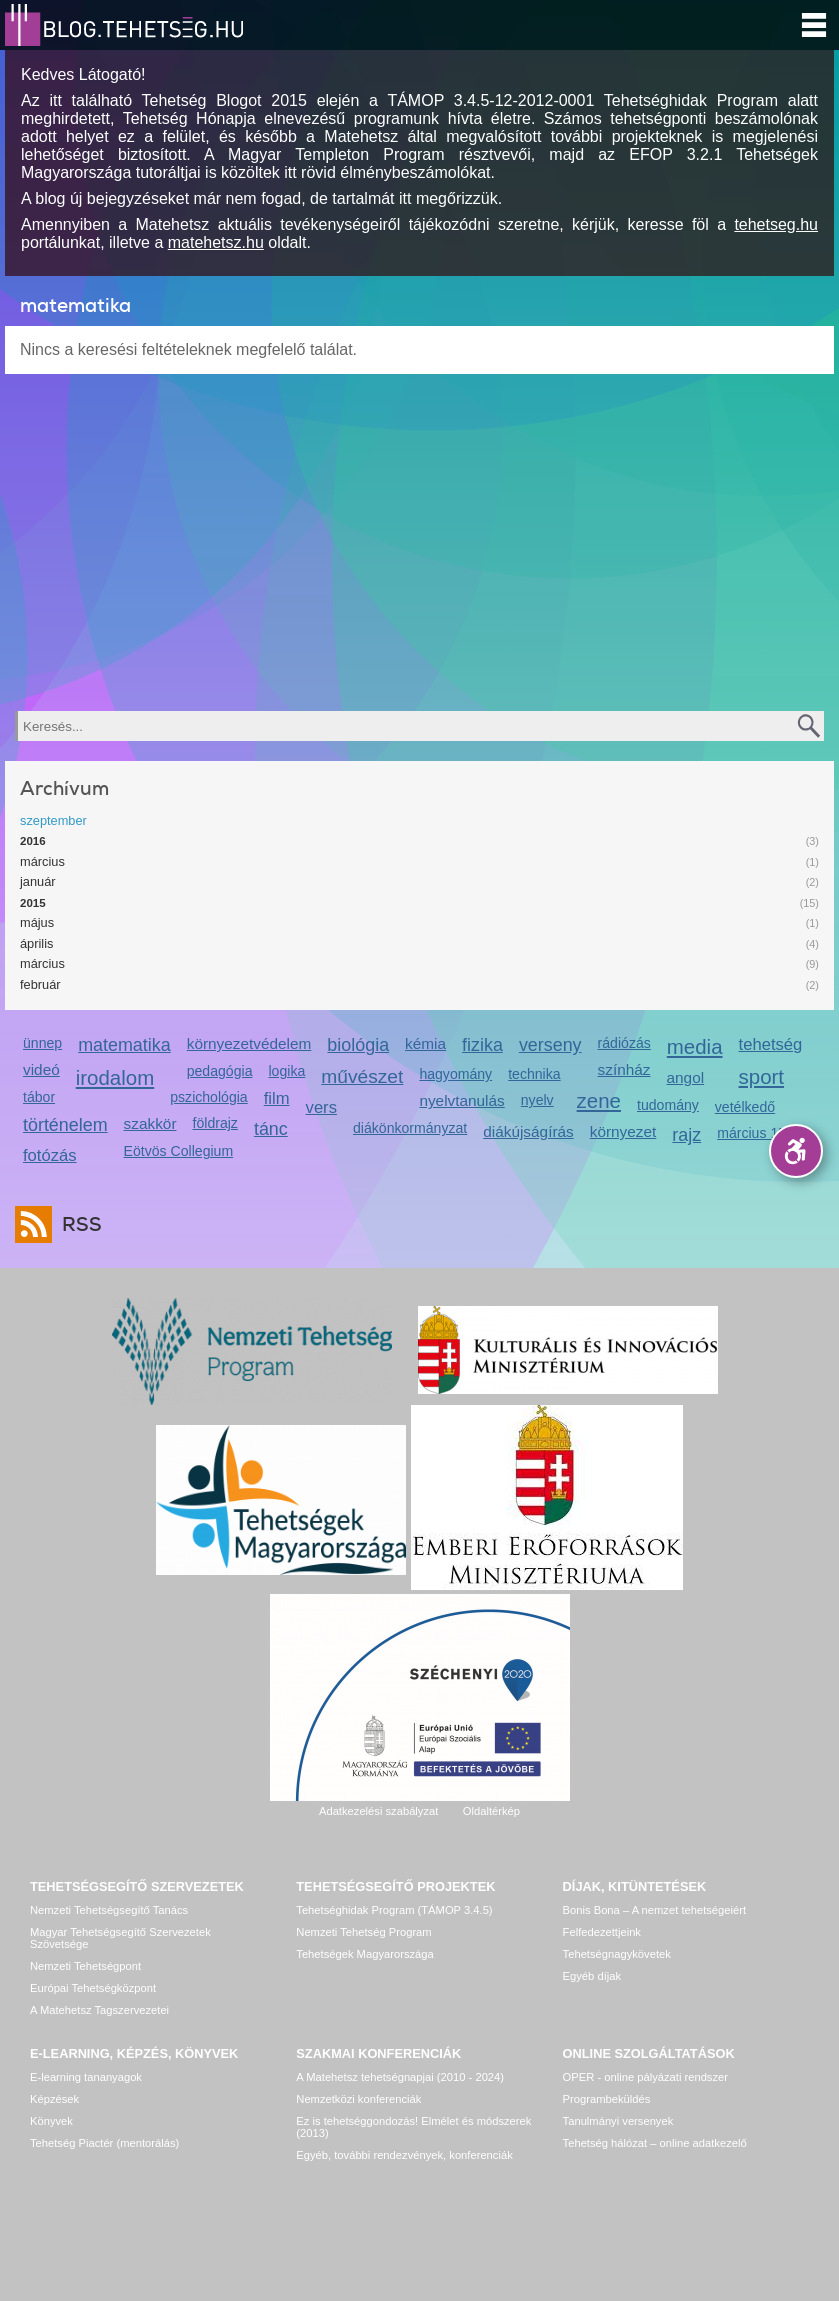  Describe the element at coordinates (38, 881) in the screenshot. I see `január` at that location.